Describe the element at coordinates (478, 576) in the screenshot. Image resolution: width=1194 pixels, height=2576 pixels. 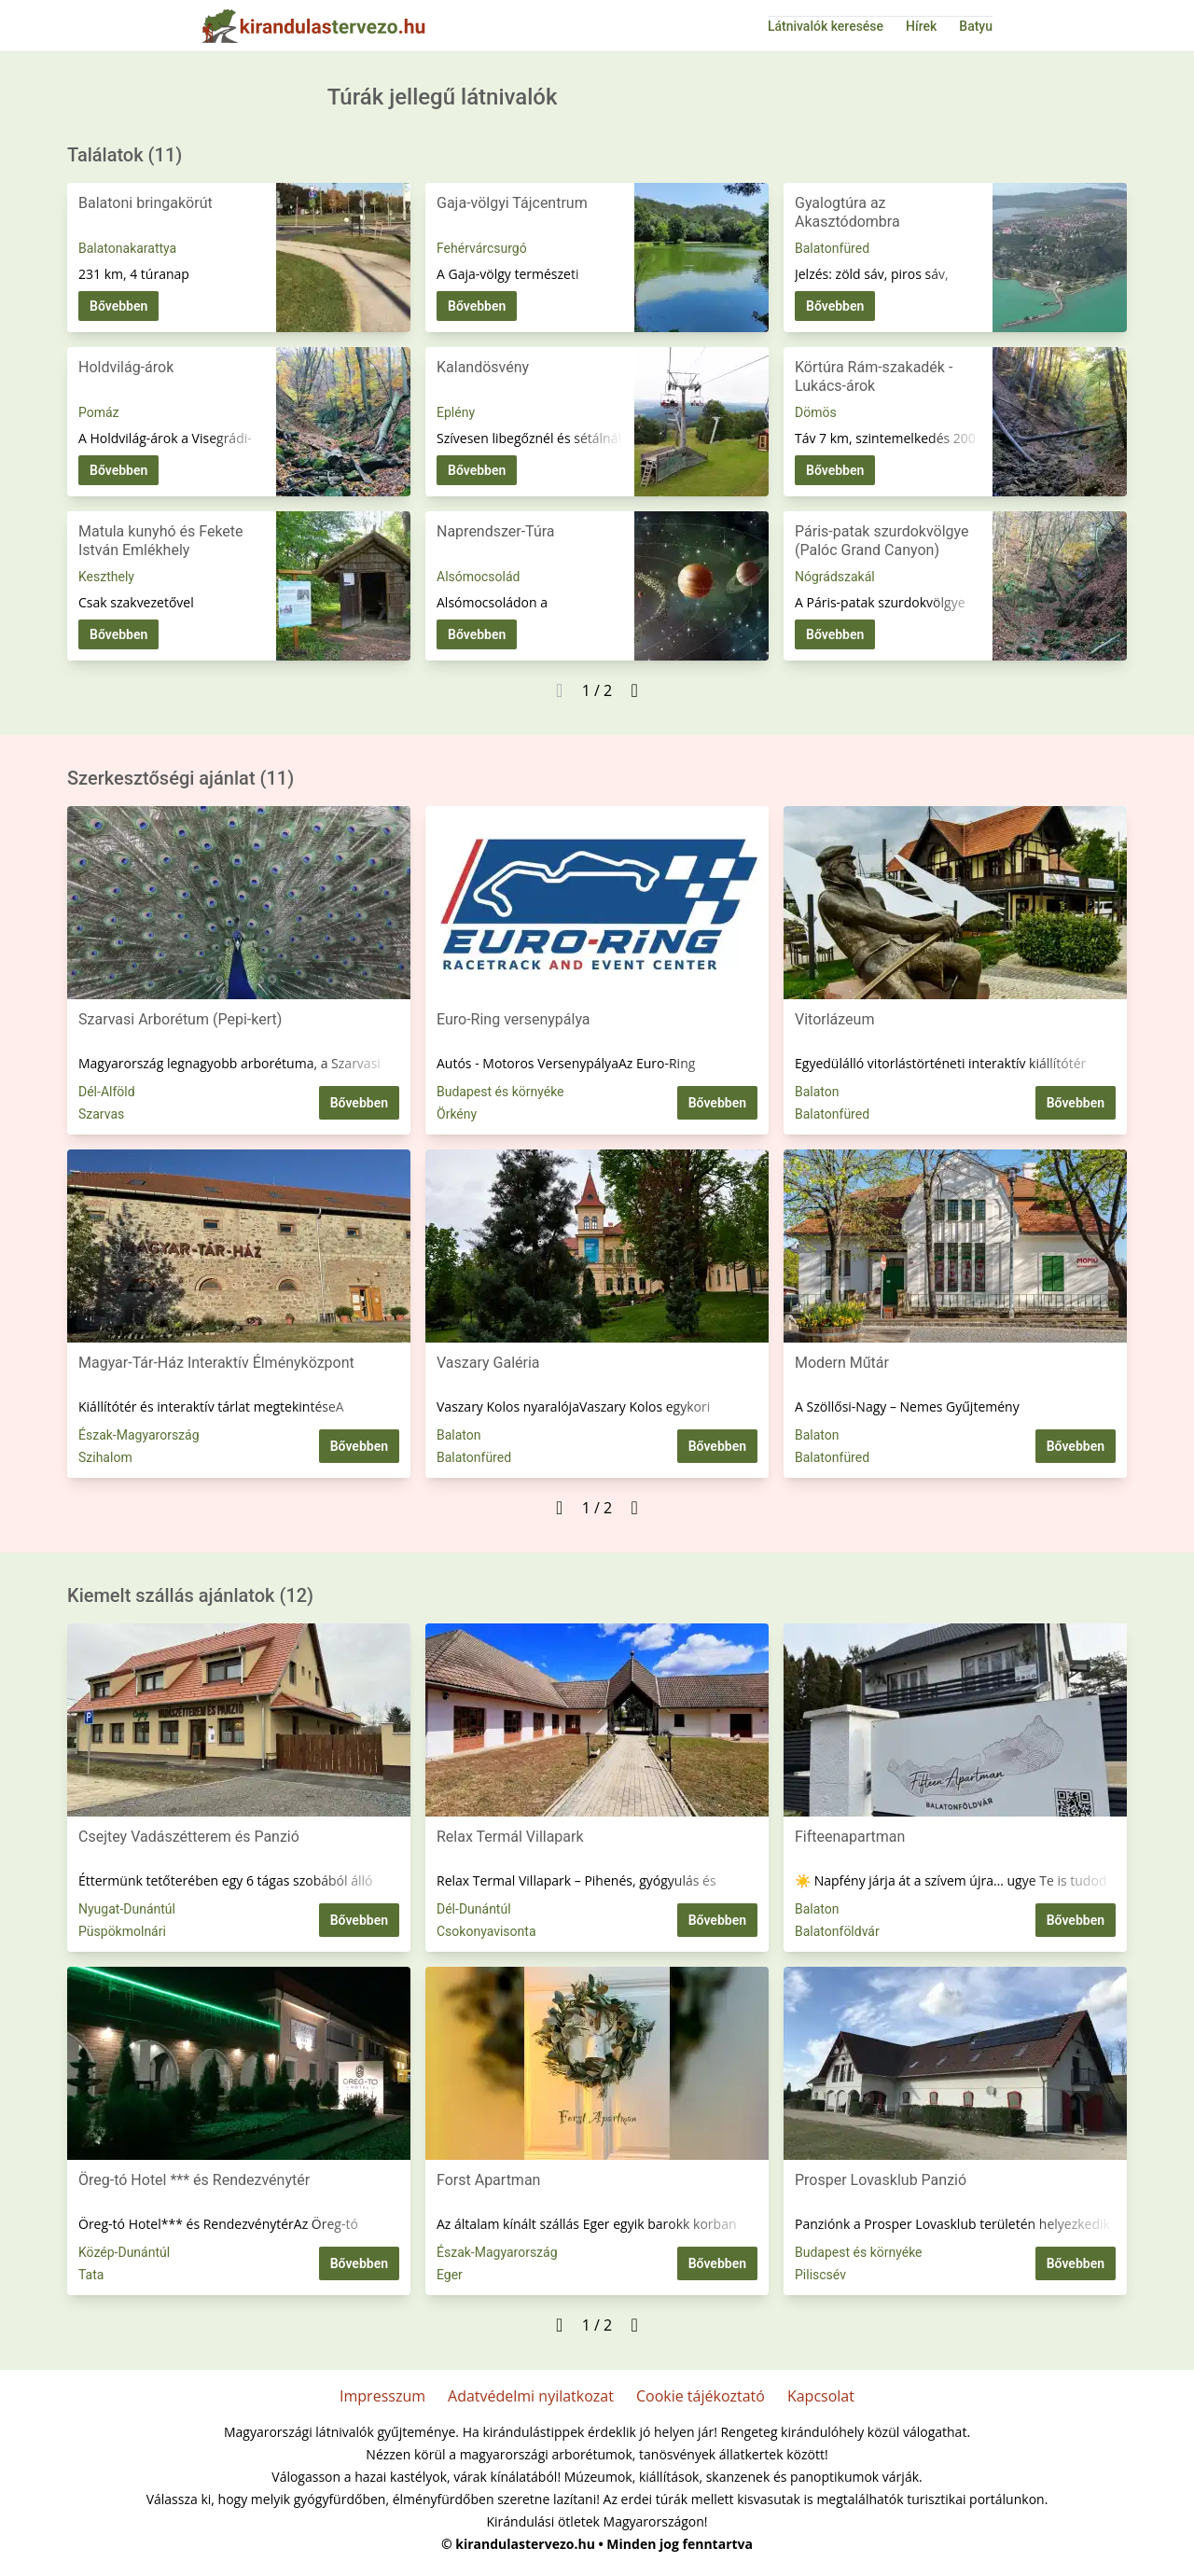
I see `Alsómocsolád` at that location.